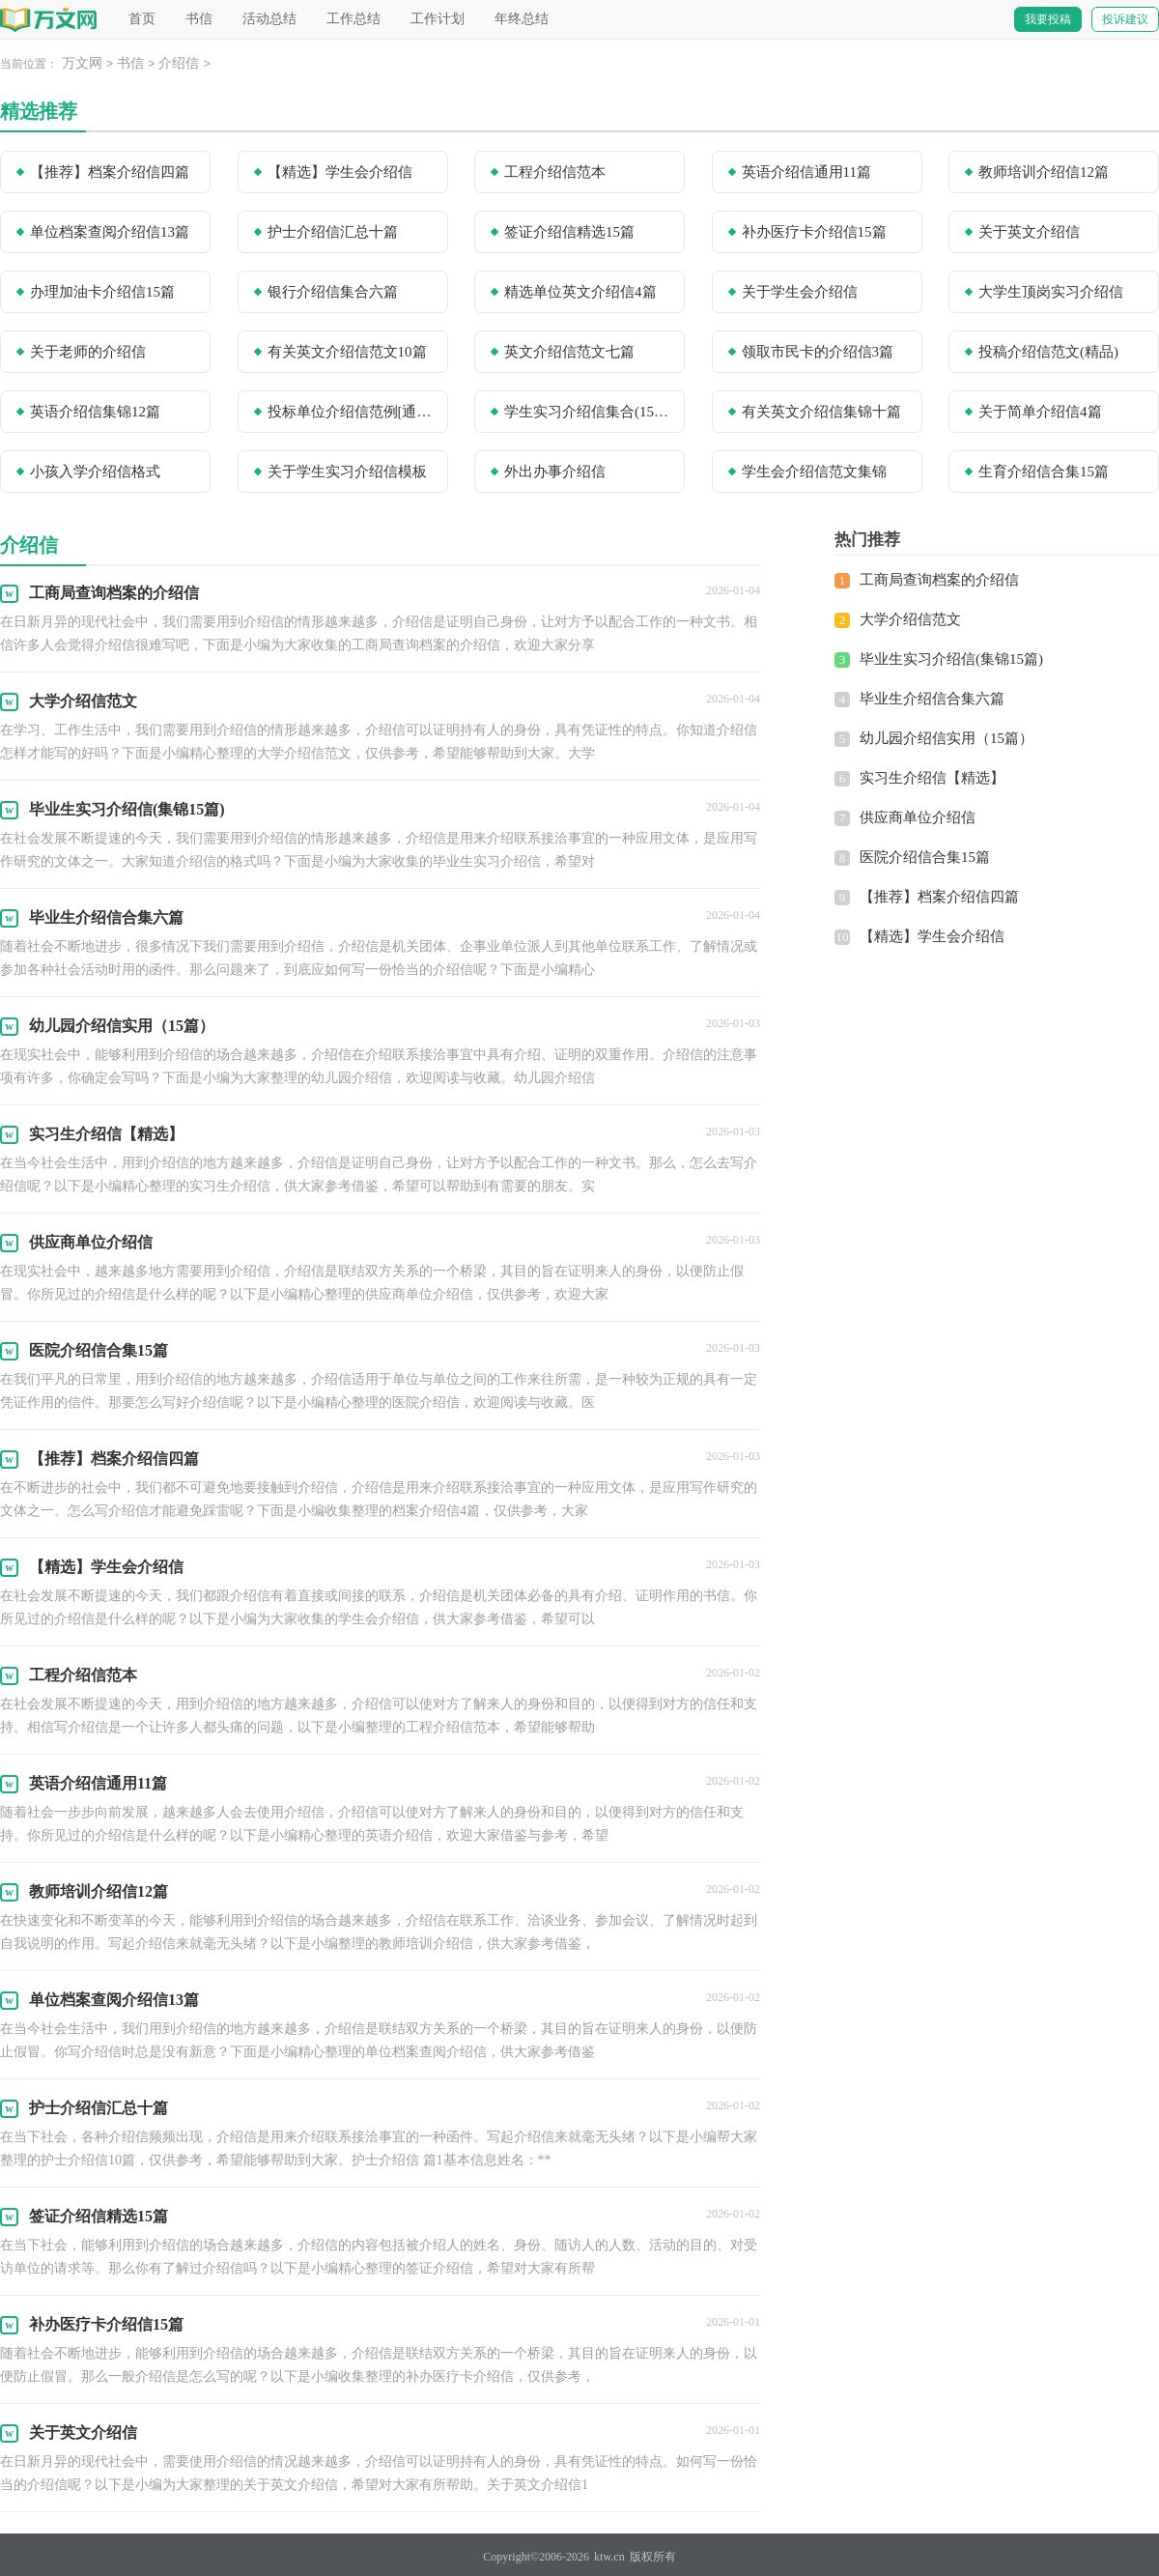 This screenshot has width=1159, height=2576. What do you see at coordinates (932, 698) in the screenshot?
I see `毕业生介绍信合集六篇` at bounding box center [932, 698].